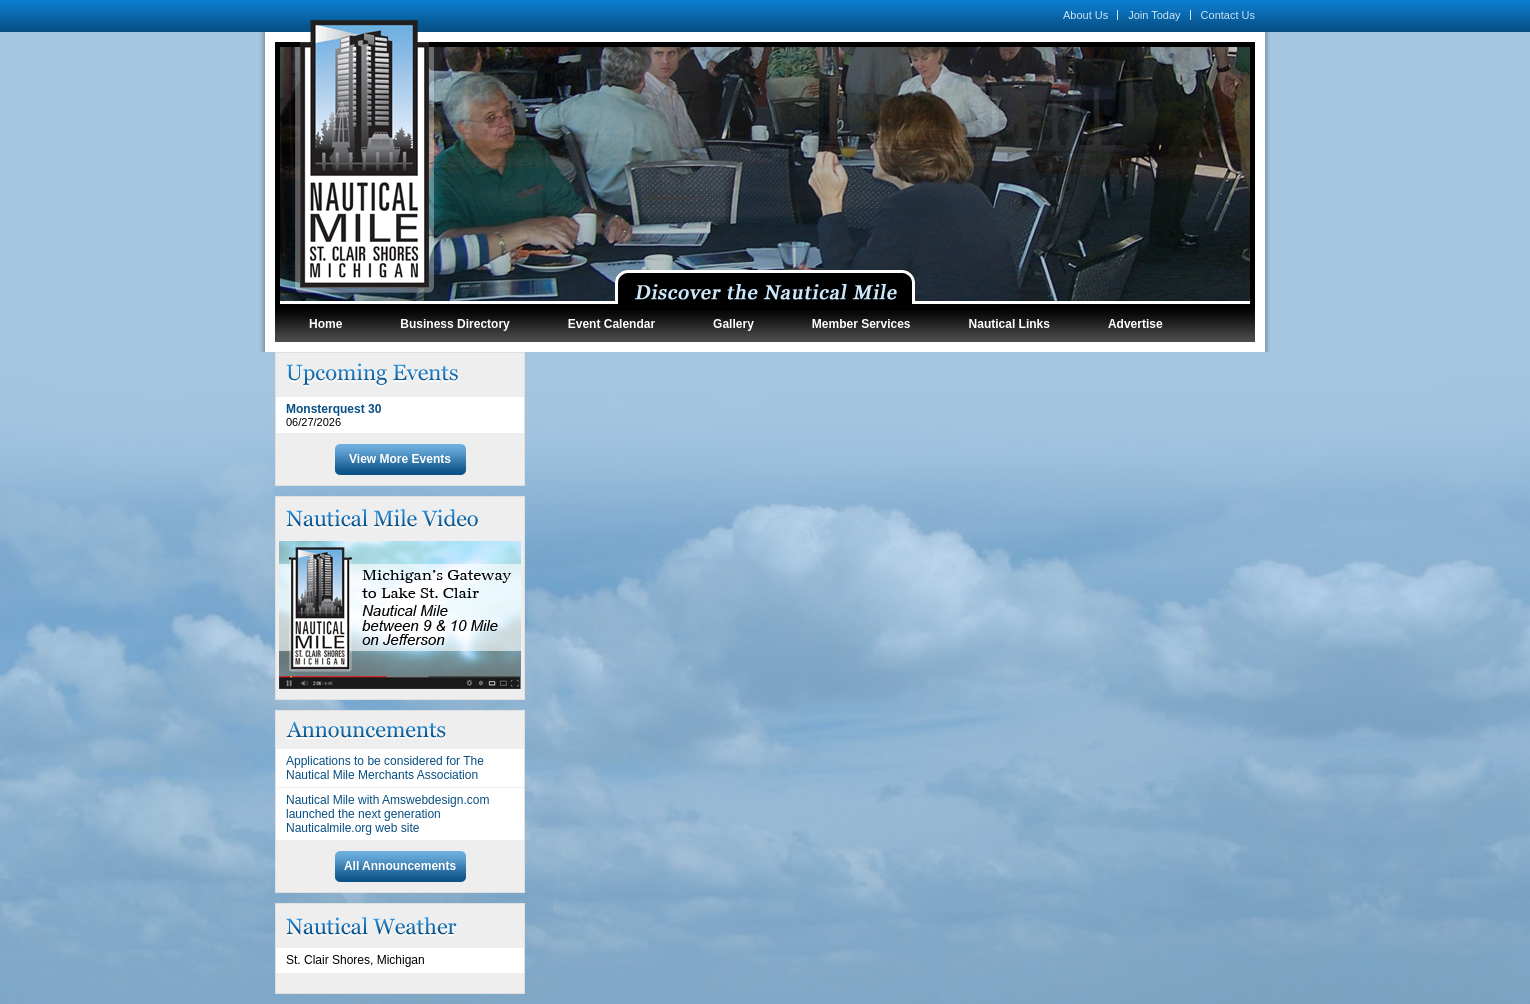  I want to click on Nautical Links, so click(1009, 324).